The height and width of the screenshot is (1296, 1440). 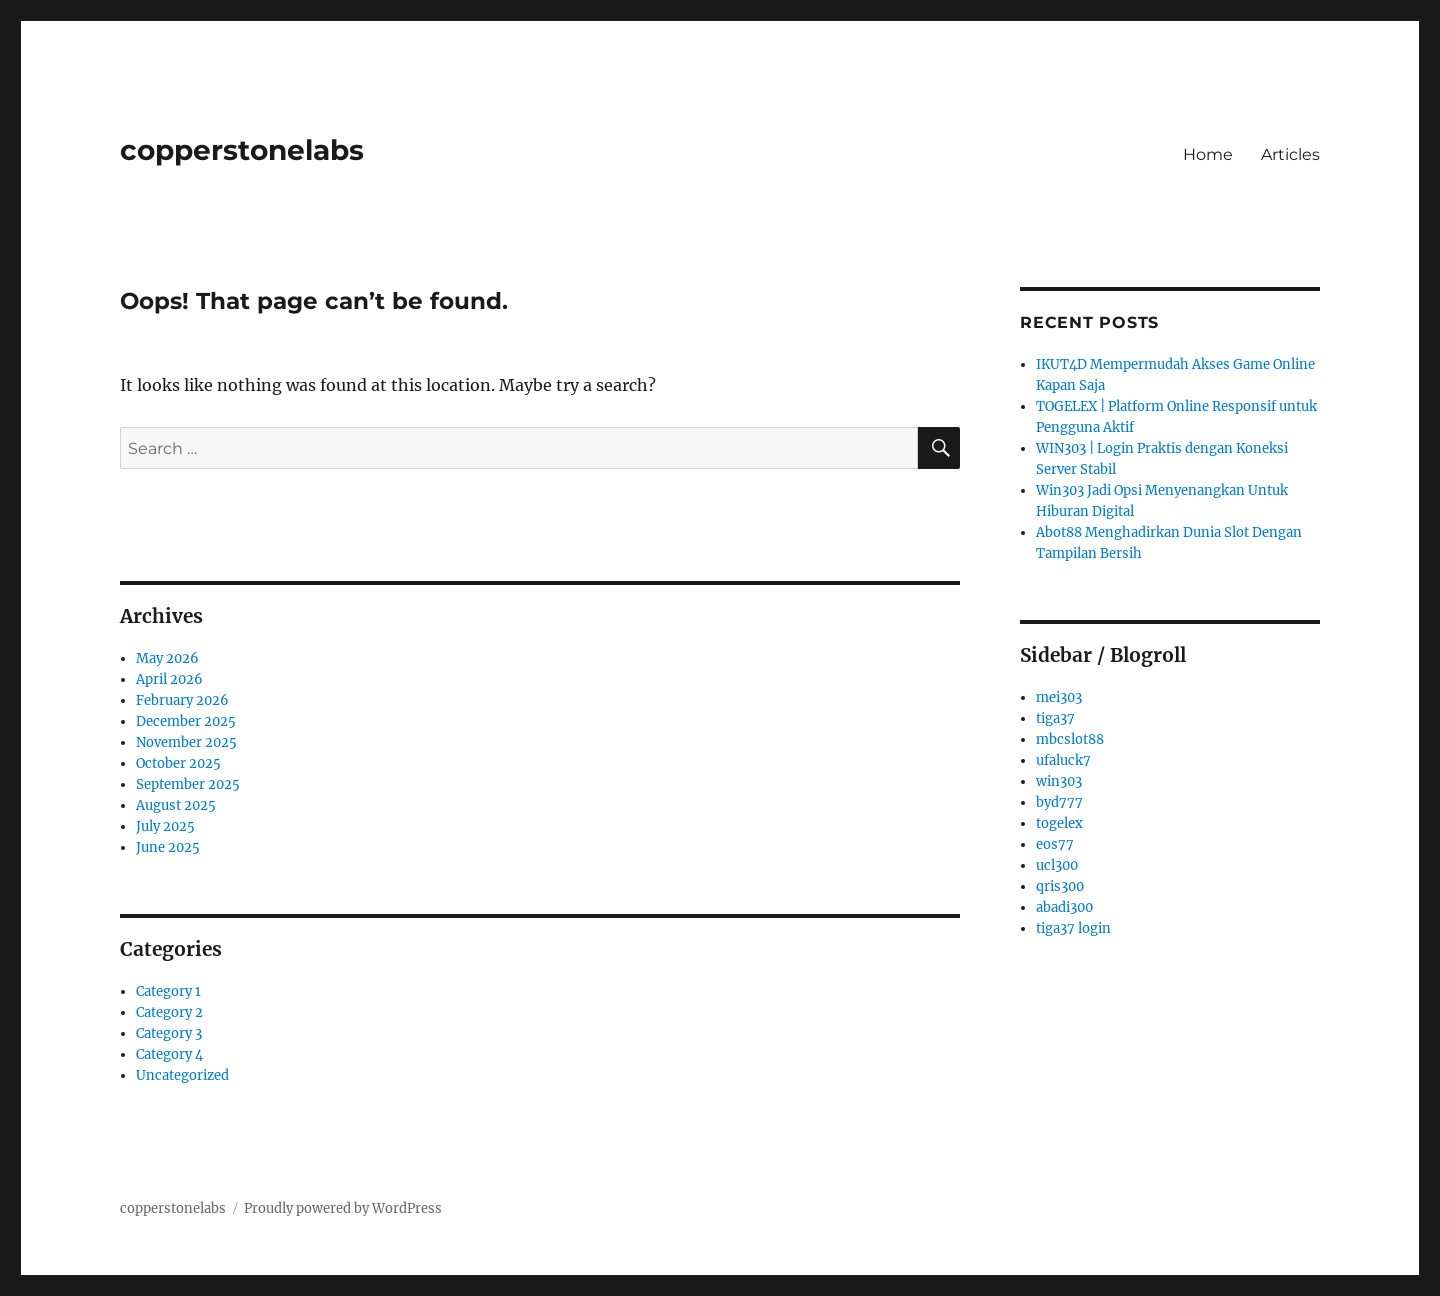 I want to click on September 2025, so click(x=188, y=784).